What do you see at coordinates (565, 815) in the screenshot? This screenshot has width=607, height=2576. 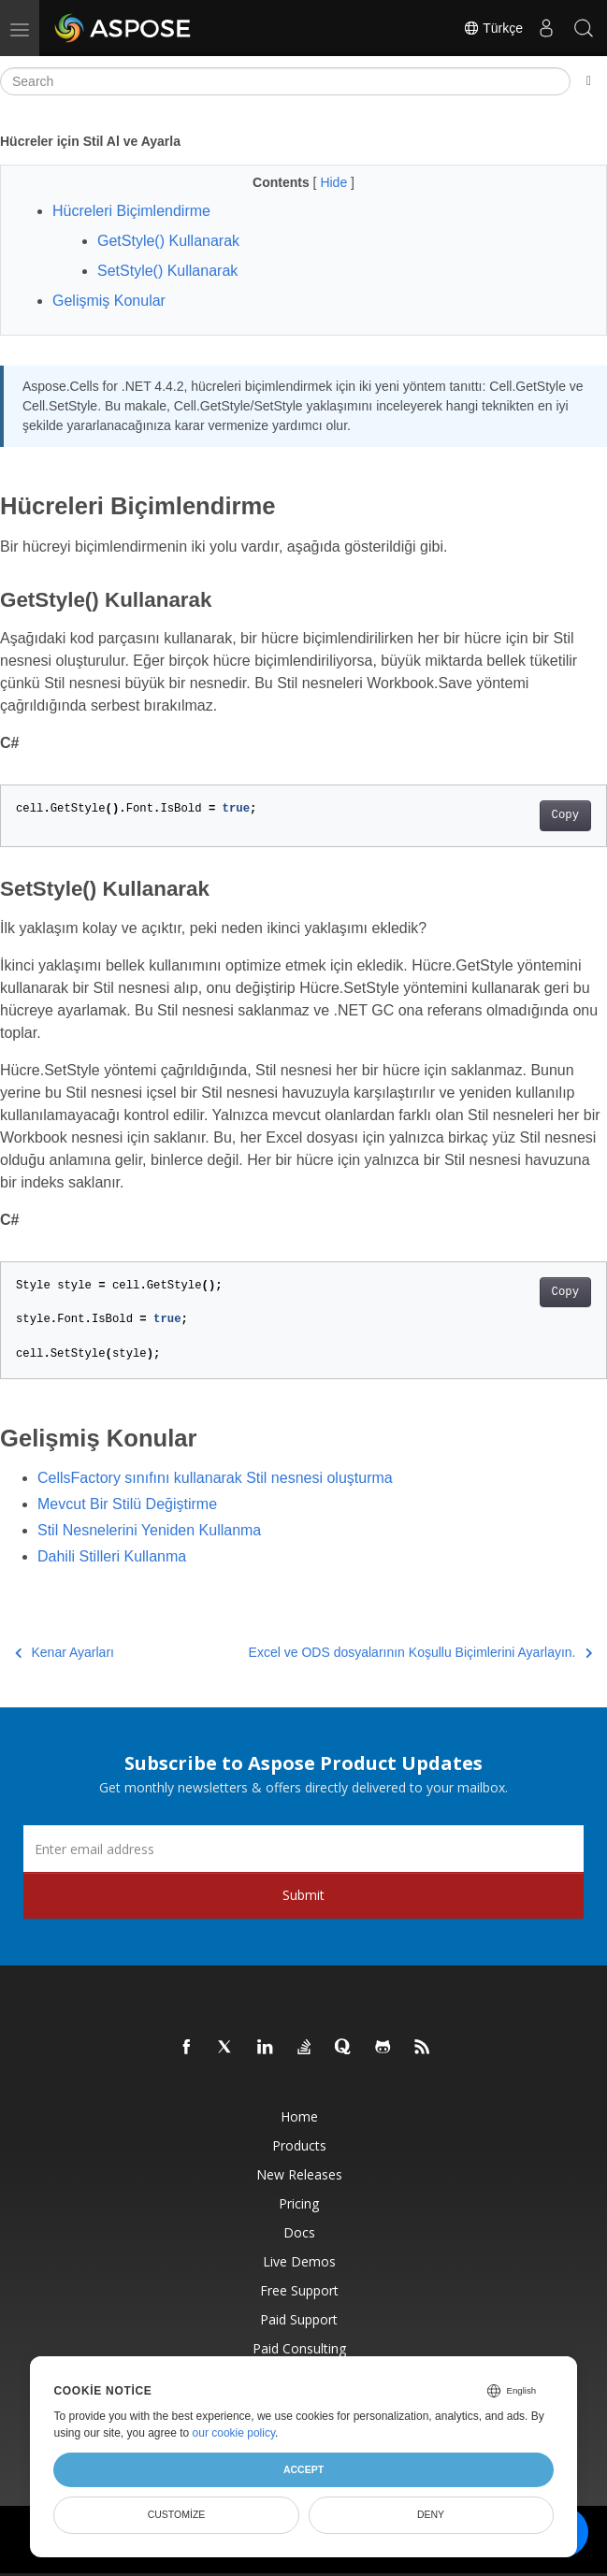 I see `Copy` at bounding box center [565, 815].